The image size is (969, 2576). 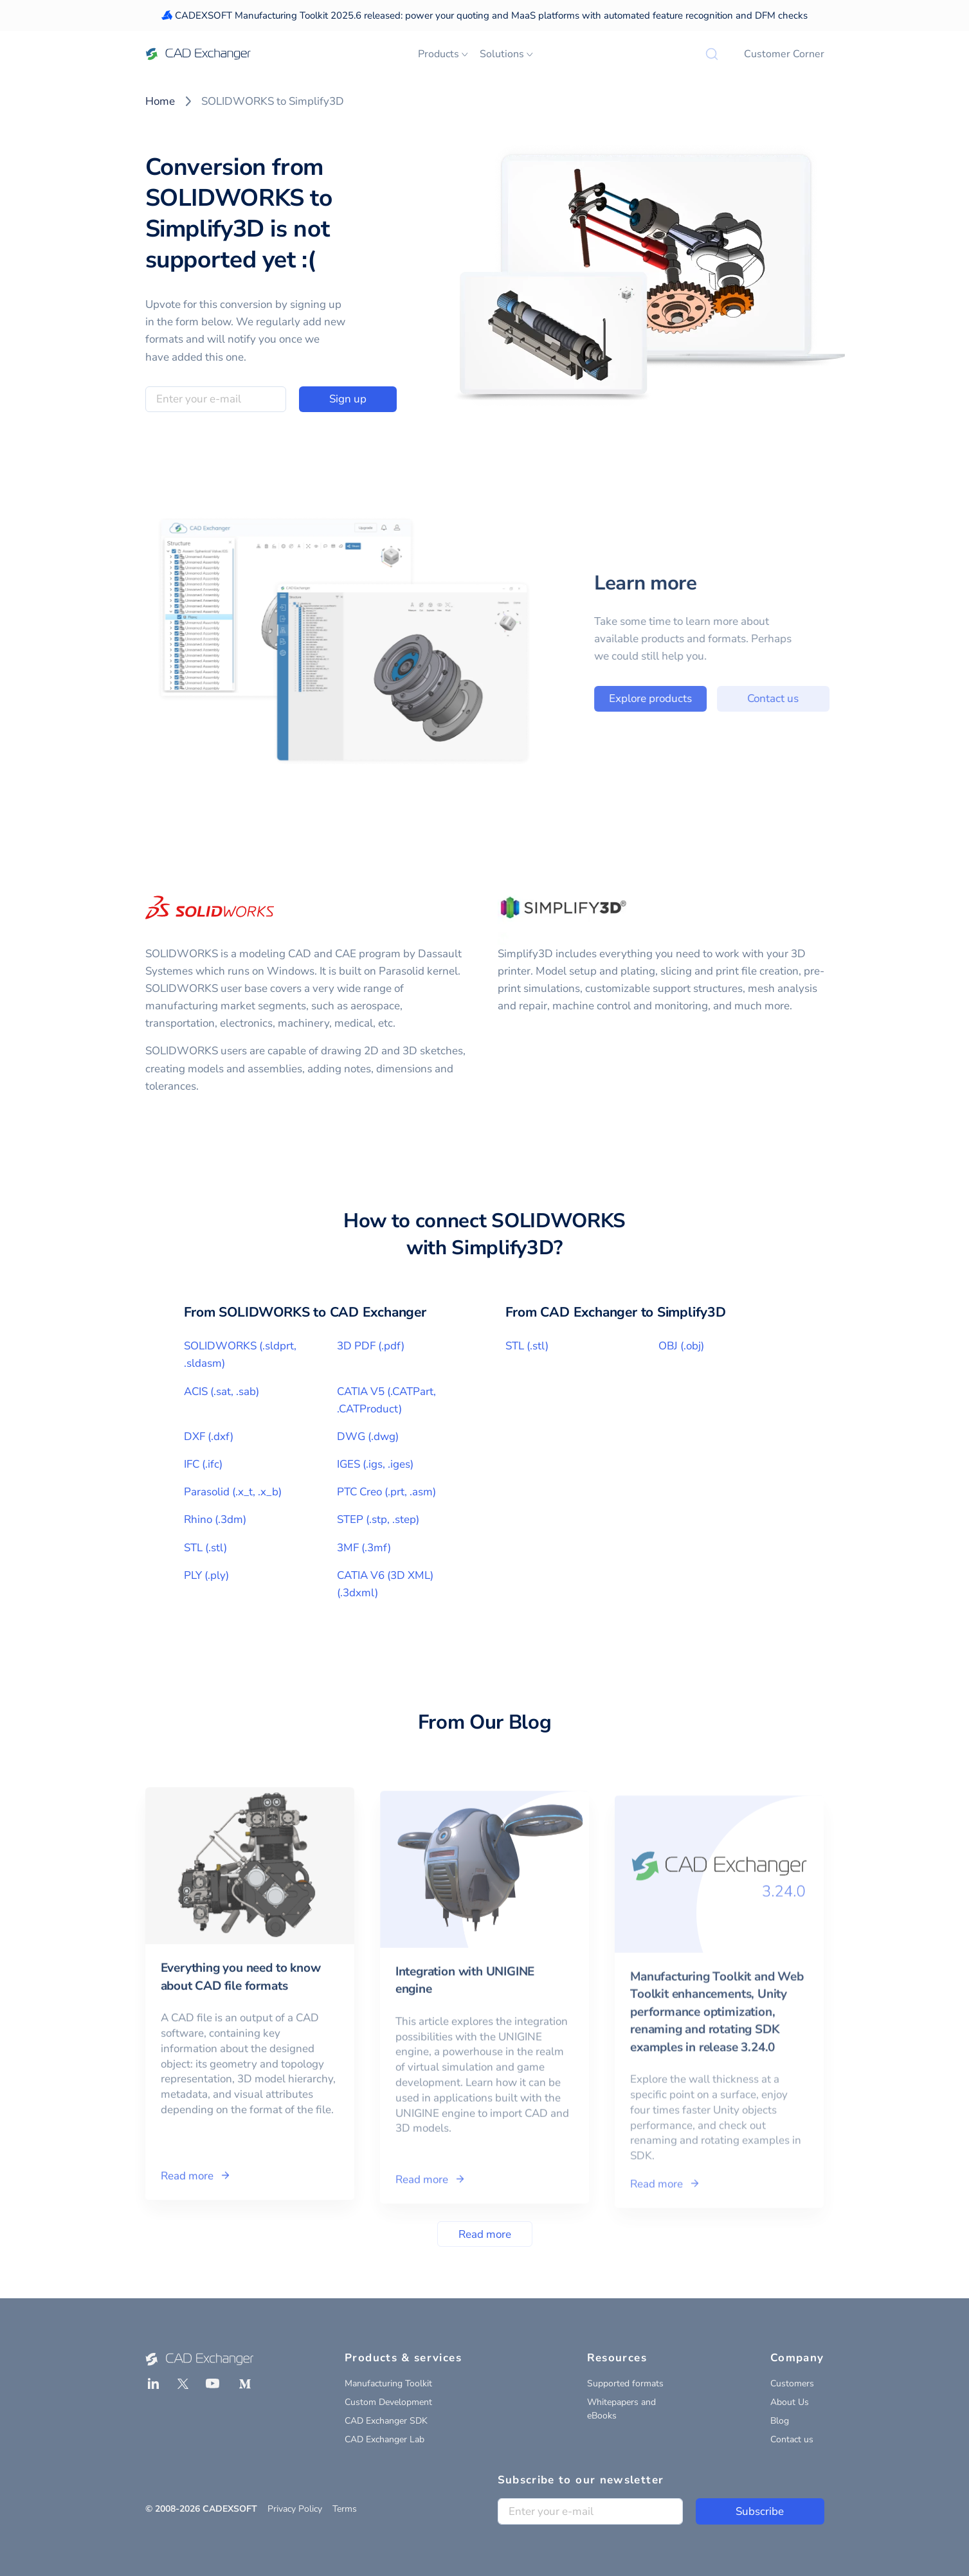 I want to click on PTC Creo (.prt, .asm), so click(x=386, y=1491).